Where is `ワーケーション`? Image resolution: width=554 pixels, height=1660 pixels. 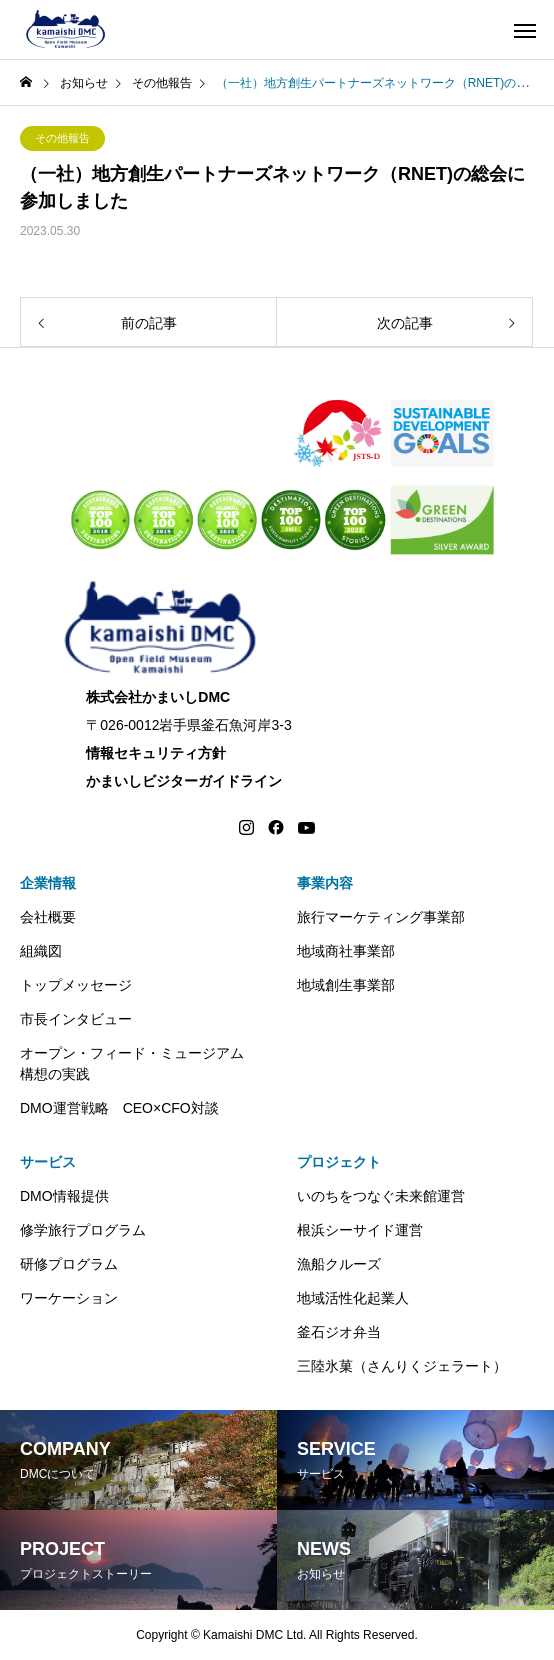 ワーケーション is located at coordinates (69, 1298).